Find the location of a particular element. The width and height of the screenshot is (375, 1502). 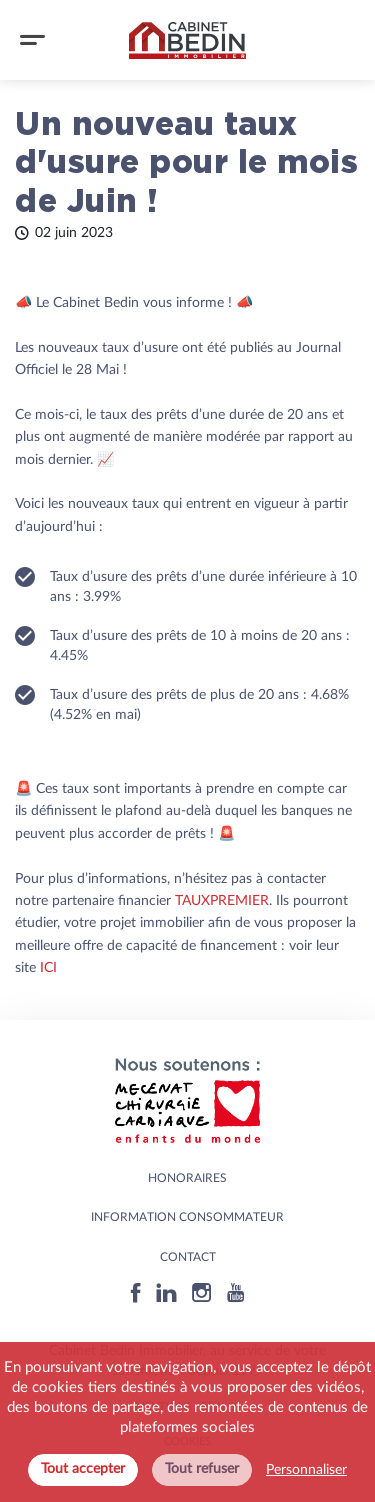

[Facebook] is located at coordinates (136, 1292).